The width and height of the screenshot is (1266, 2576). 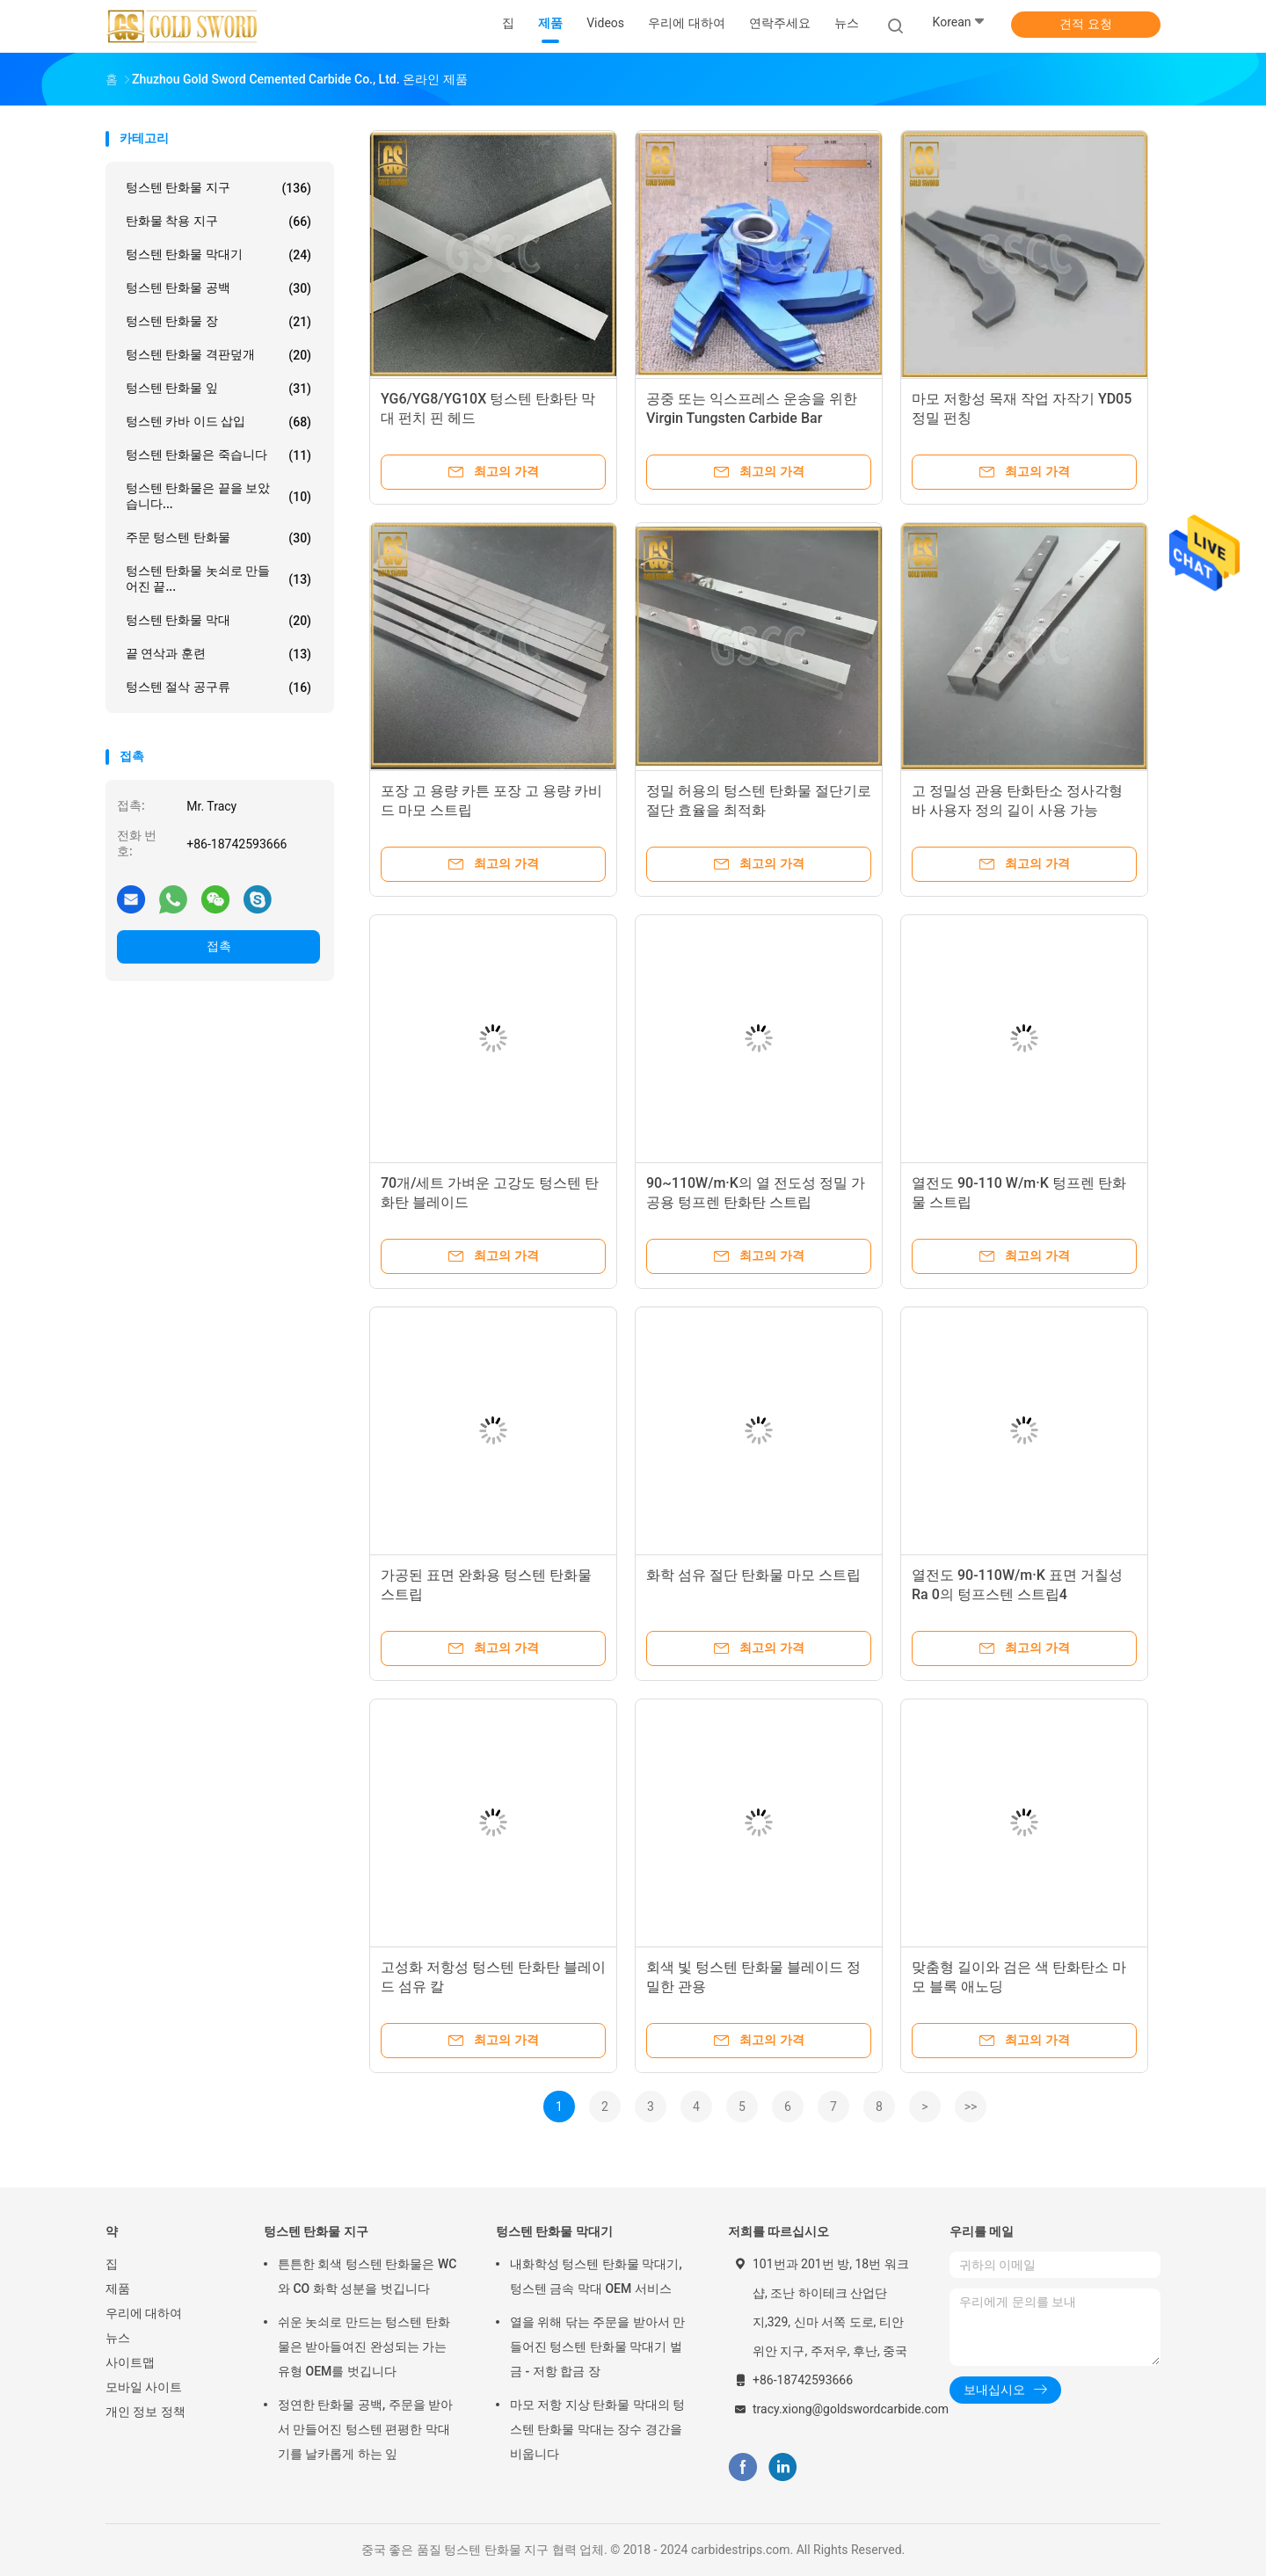 I want to click on 텅스텐 카바 이드 삽입, so click(x=218, y=422).